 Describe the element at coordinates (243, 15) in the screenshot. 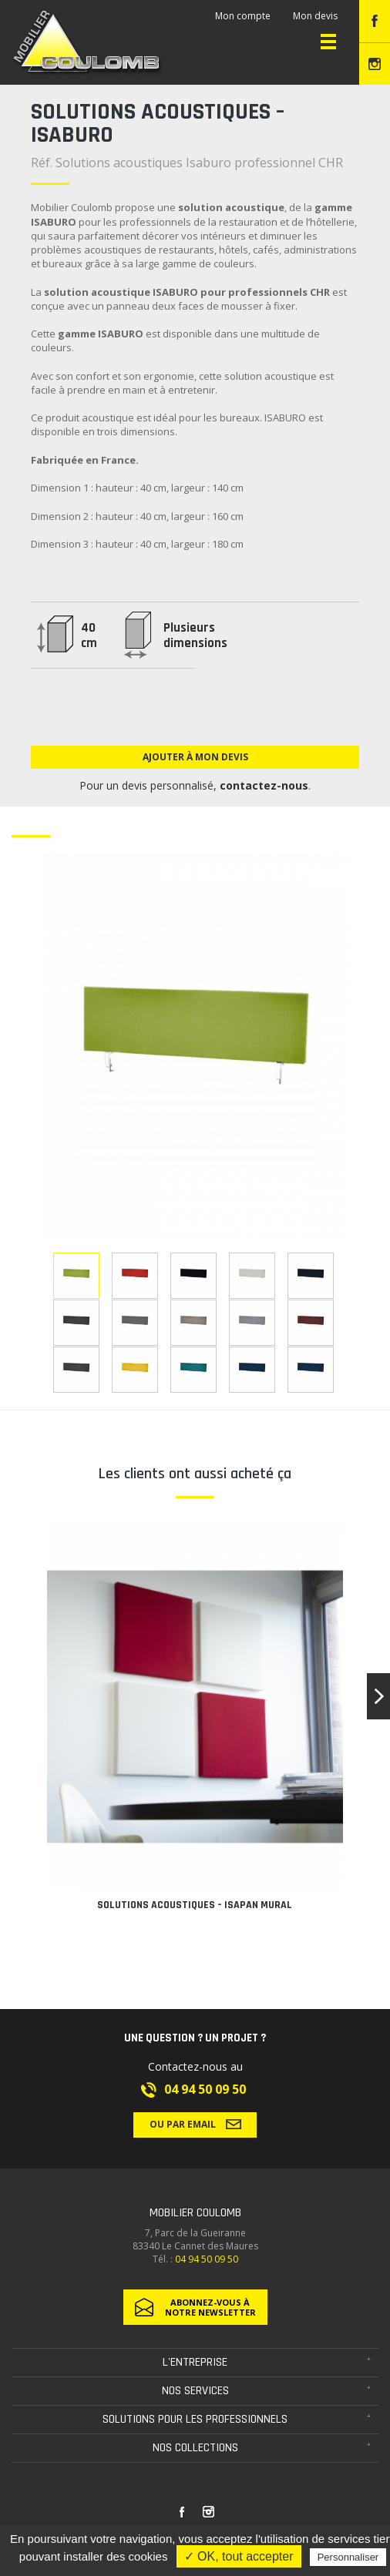

I see `Mon compte` at that location.